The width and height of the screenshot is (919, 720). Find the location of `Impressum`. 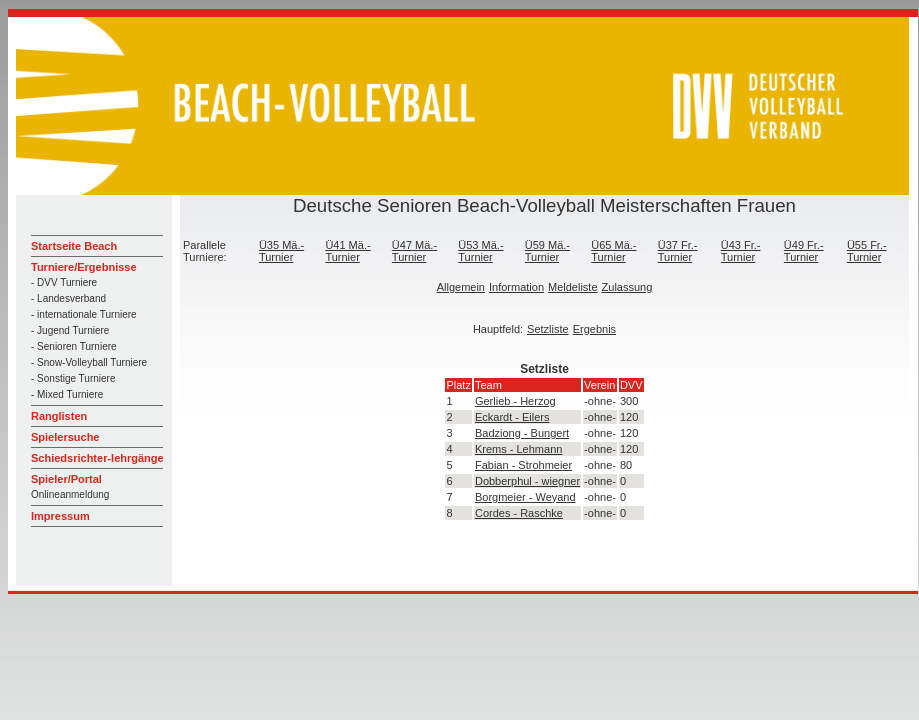

Impressum is located at coordinates (60, 516).